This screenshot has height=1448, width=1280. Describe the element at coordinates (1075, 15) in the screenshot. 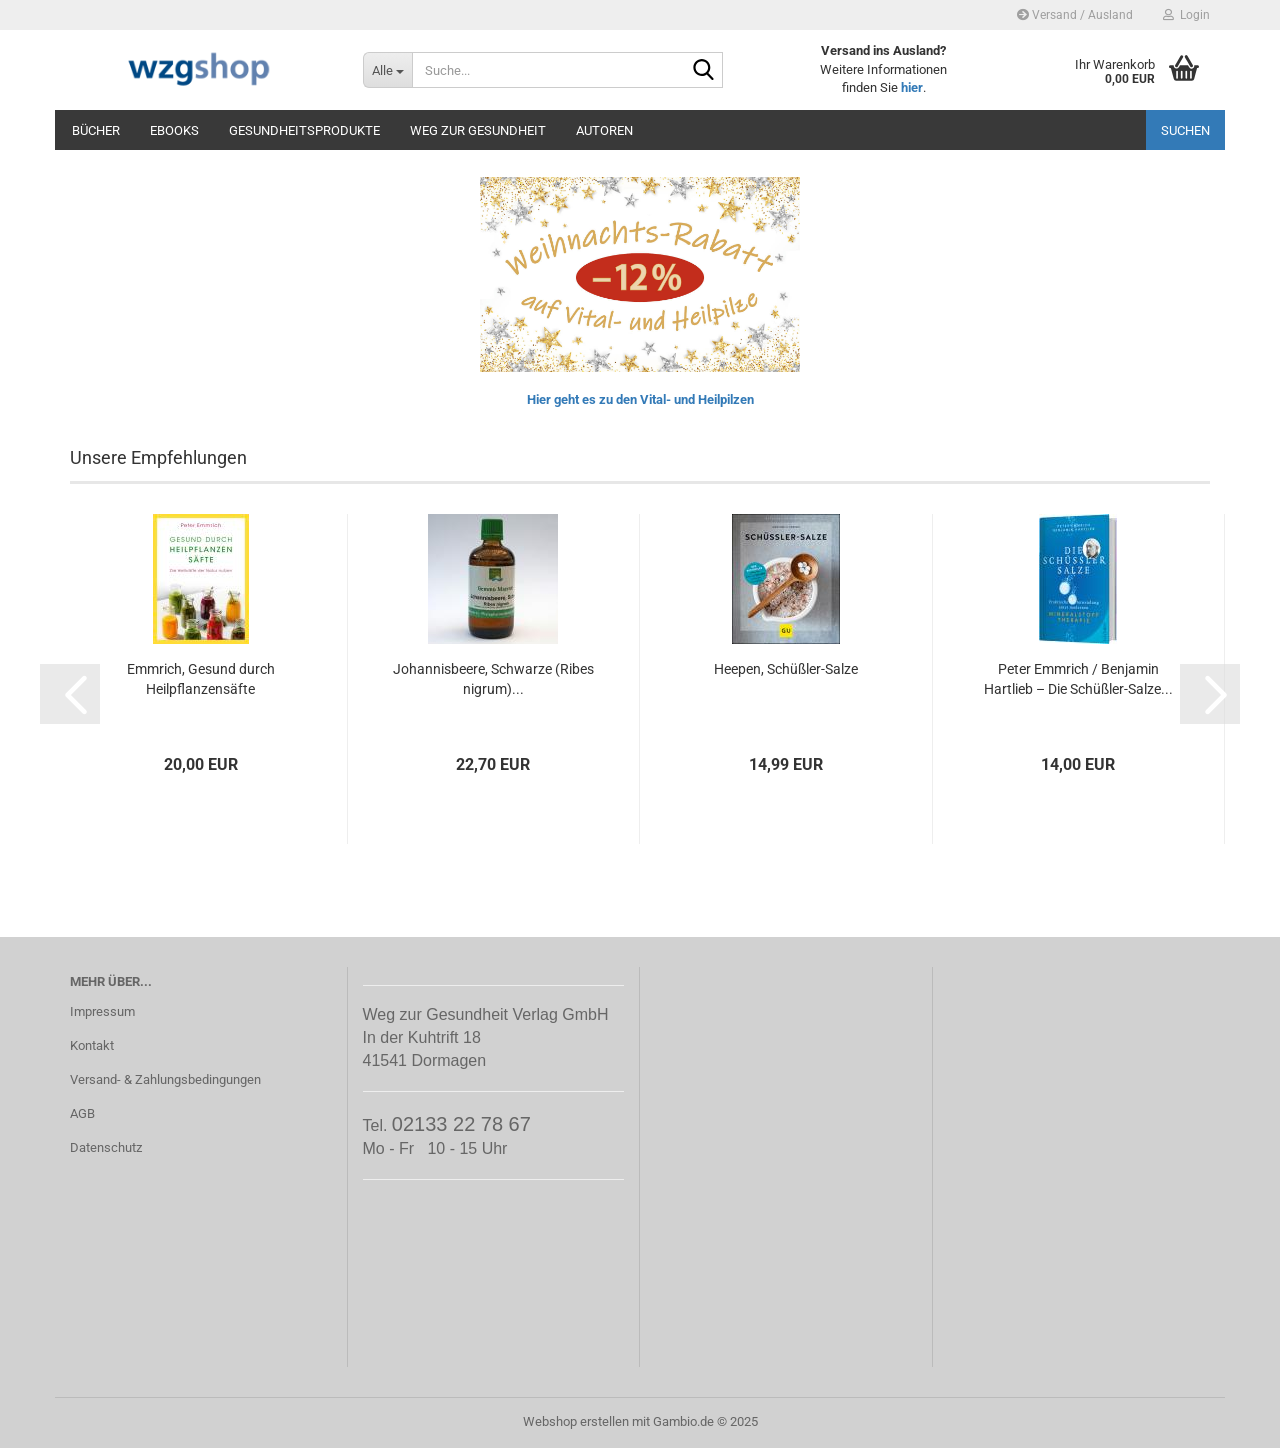

I see `Versand / Ausland` at that location.